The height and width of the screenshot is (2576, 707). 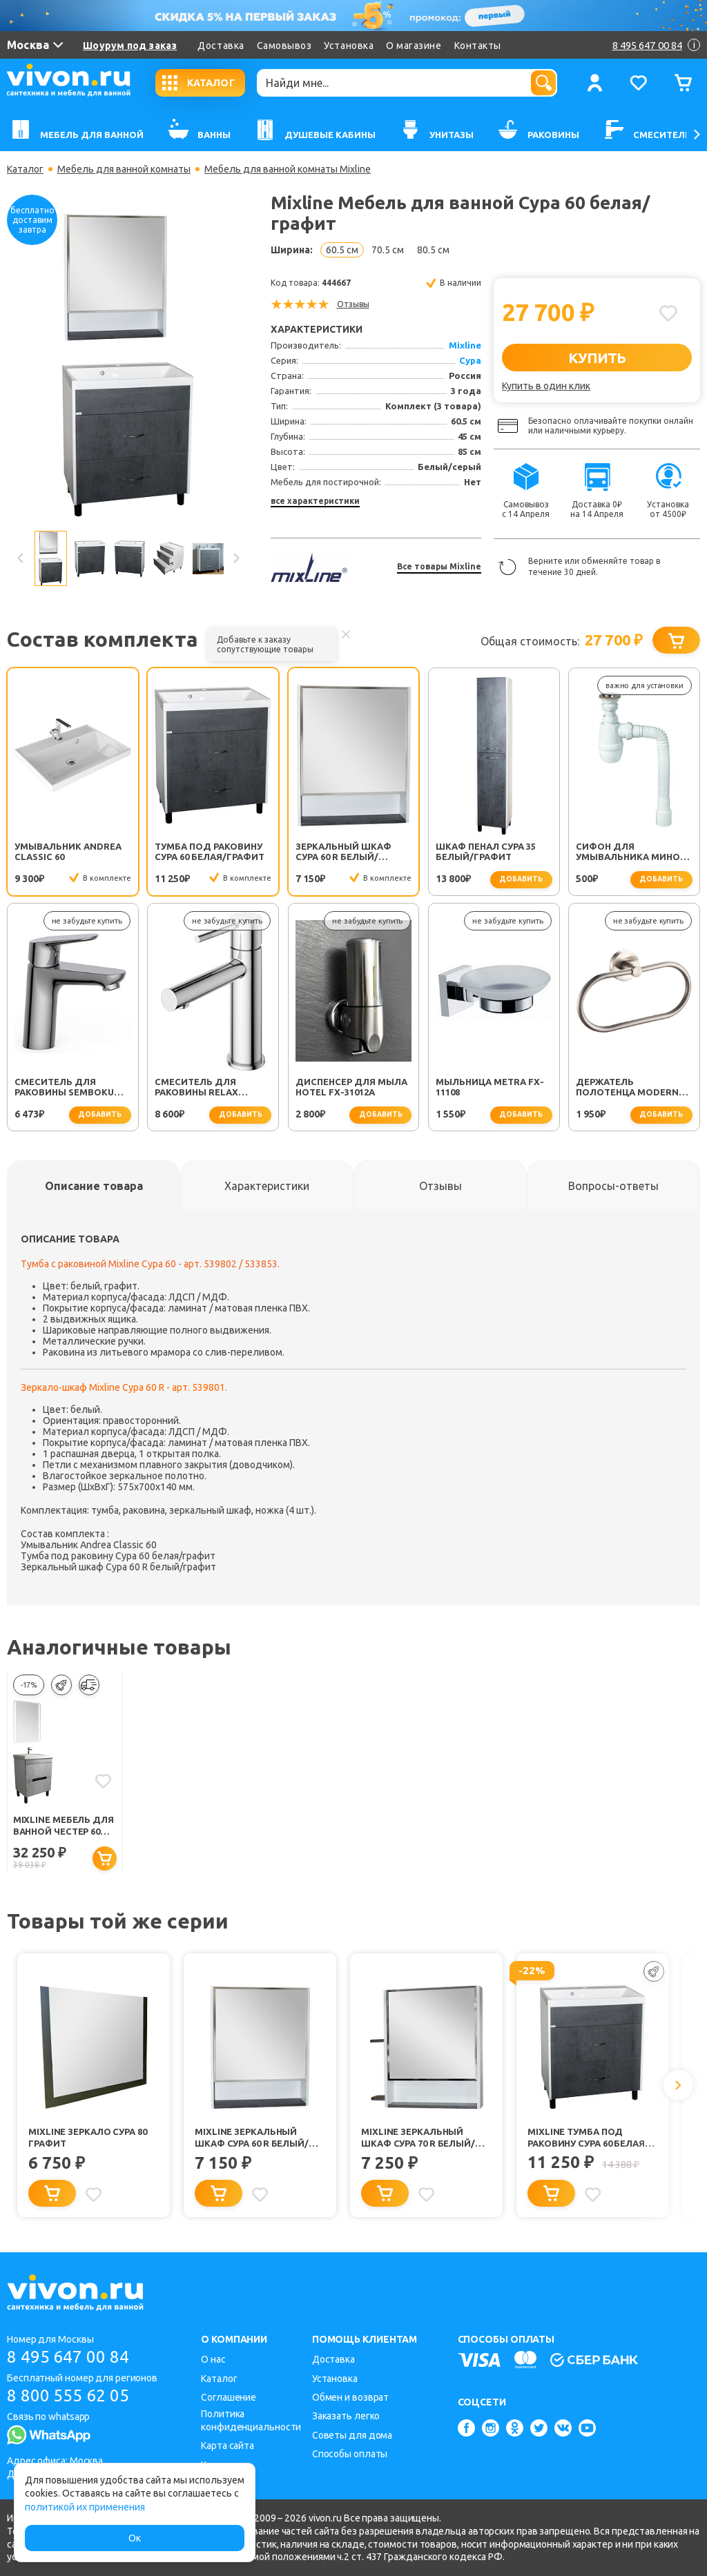 I want to click on Все товары Mixline, so click(x=439, y=566).